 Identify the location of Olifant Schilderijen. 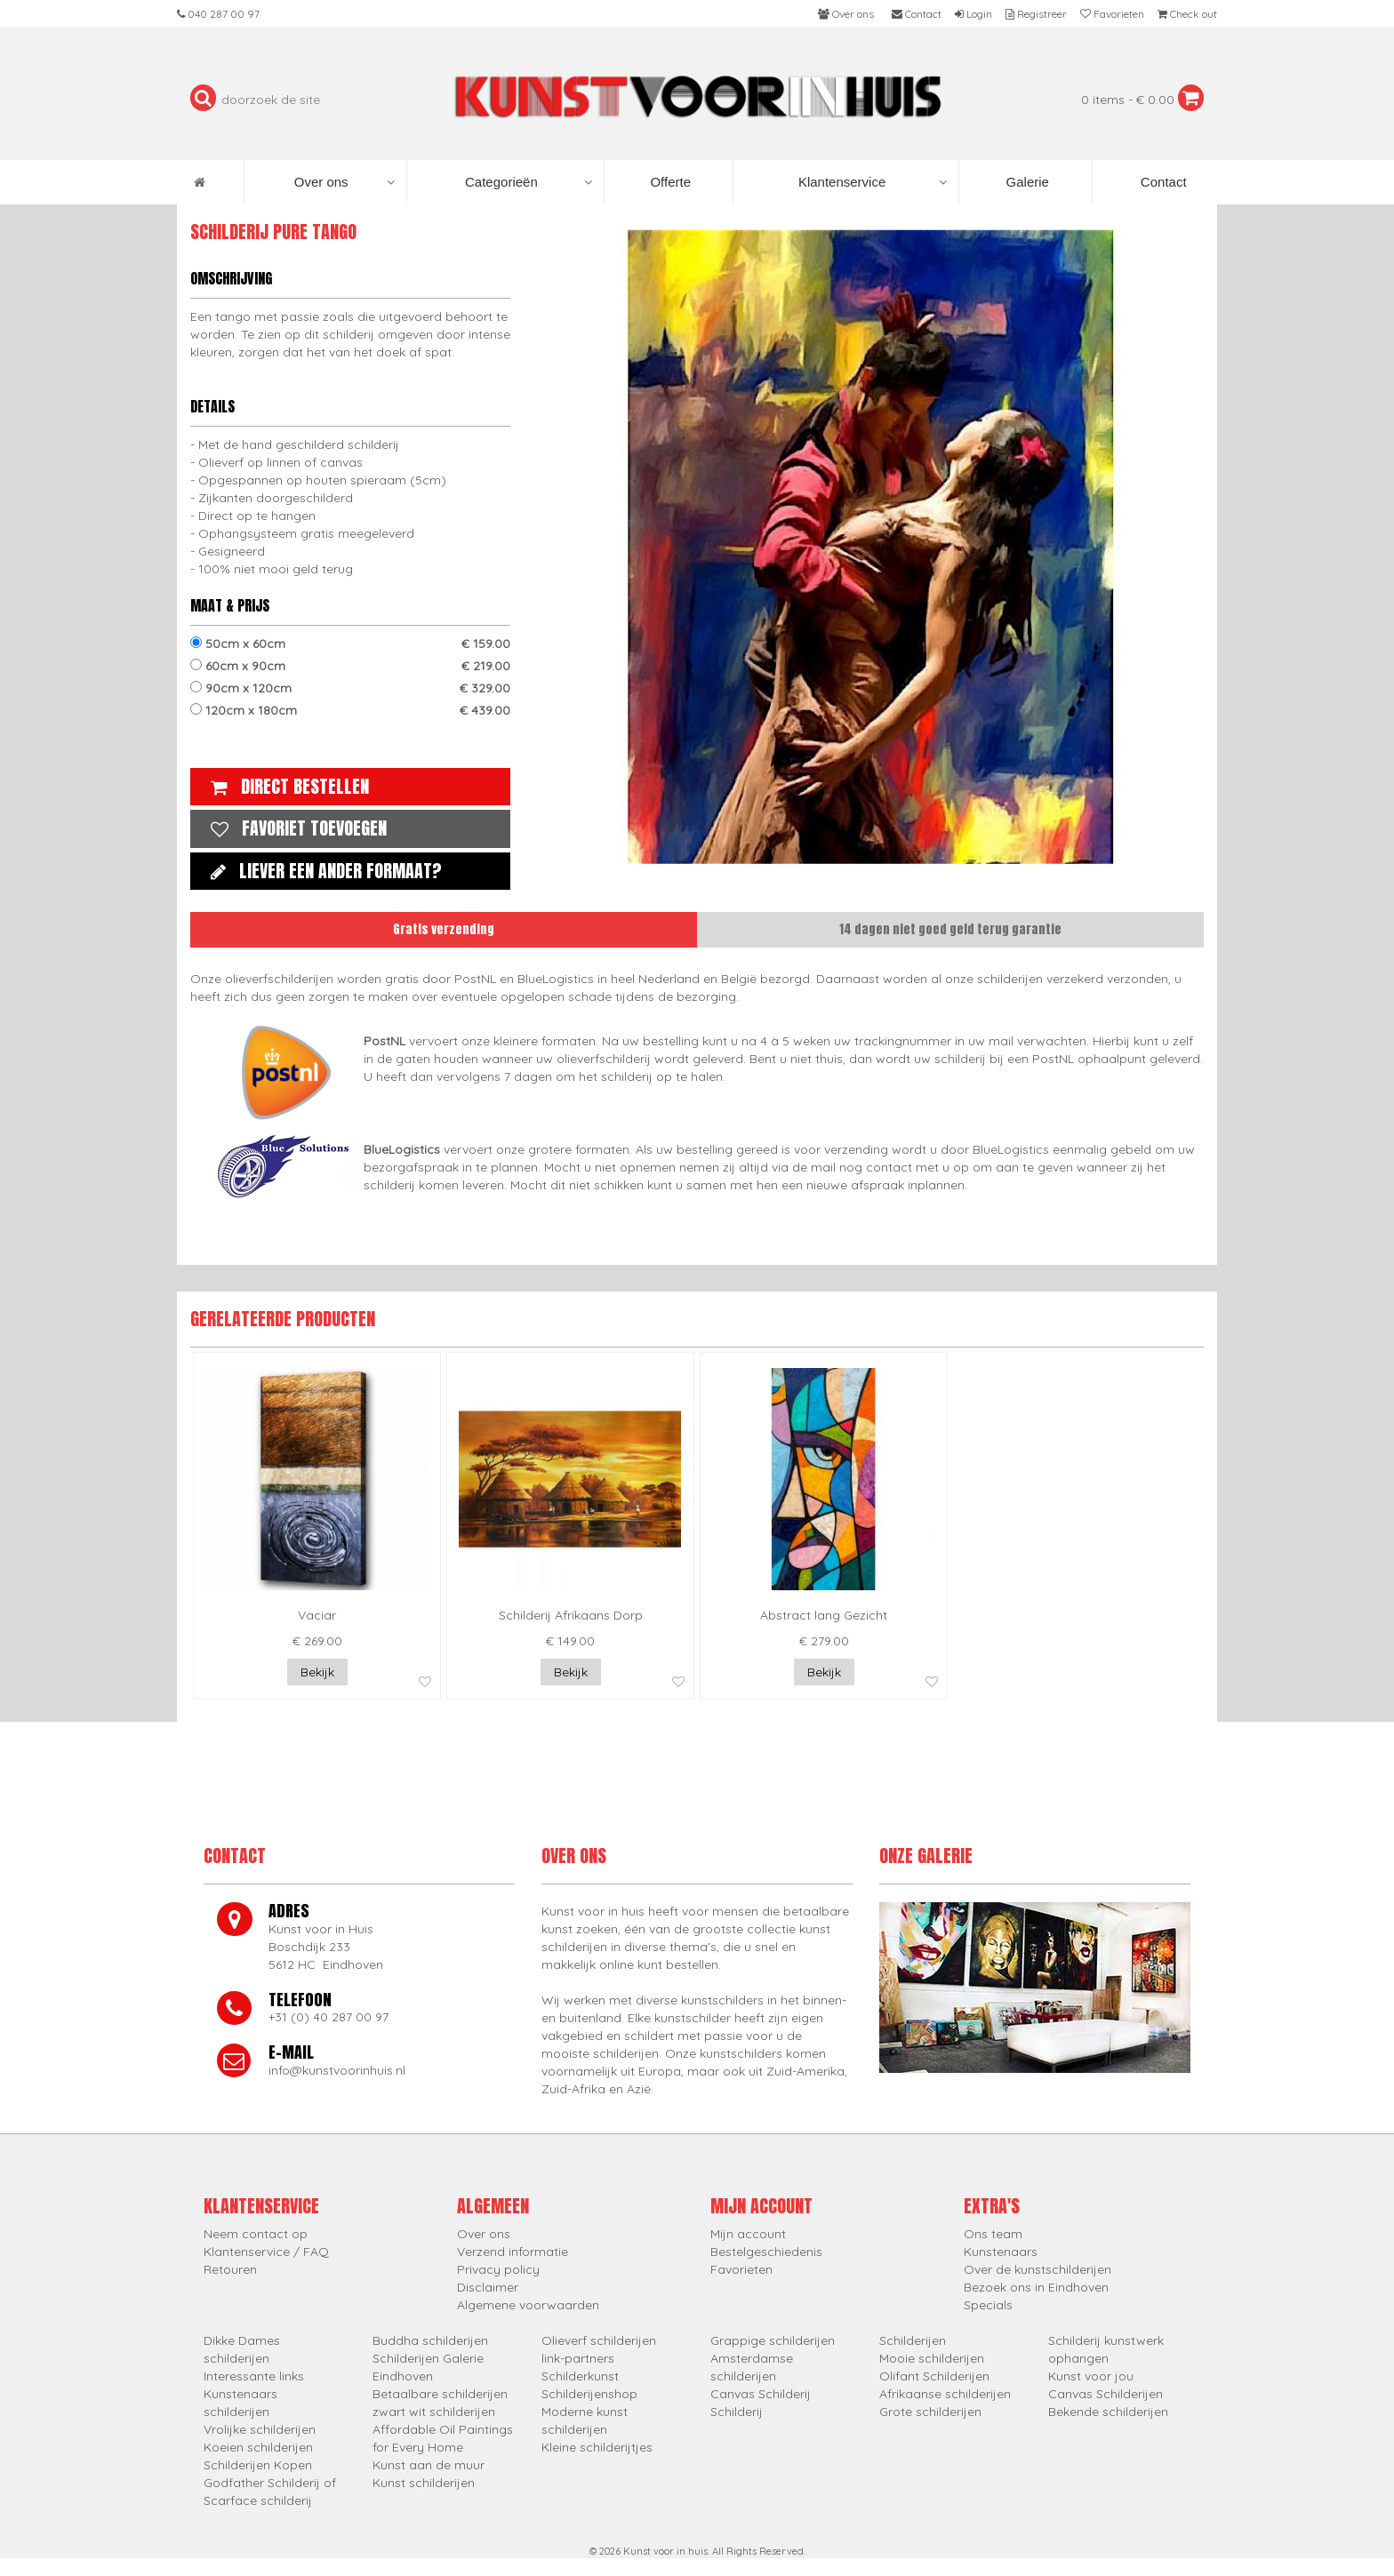
(934, 2376).